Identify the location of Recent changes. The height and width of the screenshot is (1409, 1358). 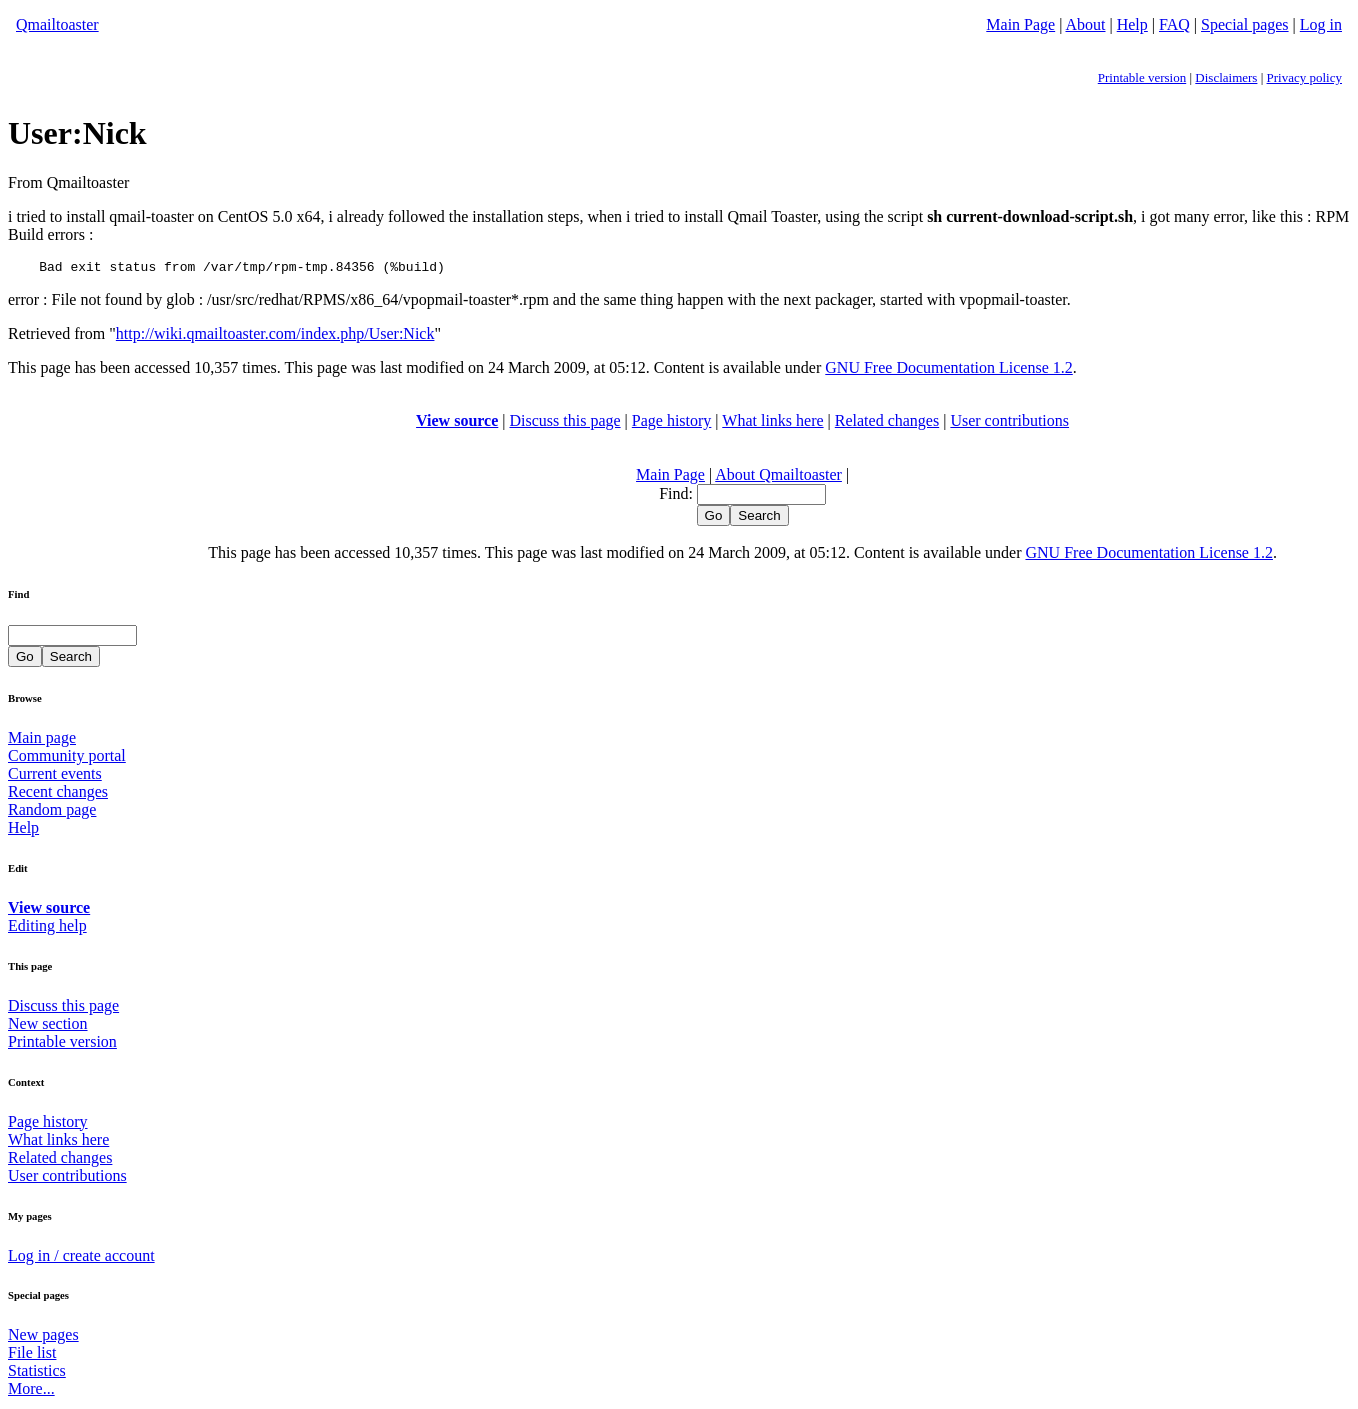
(58, 794).